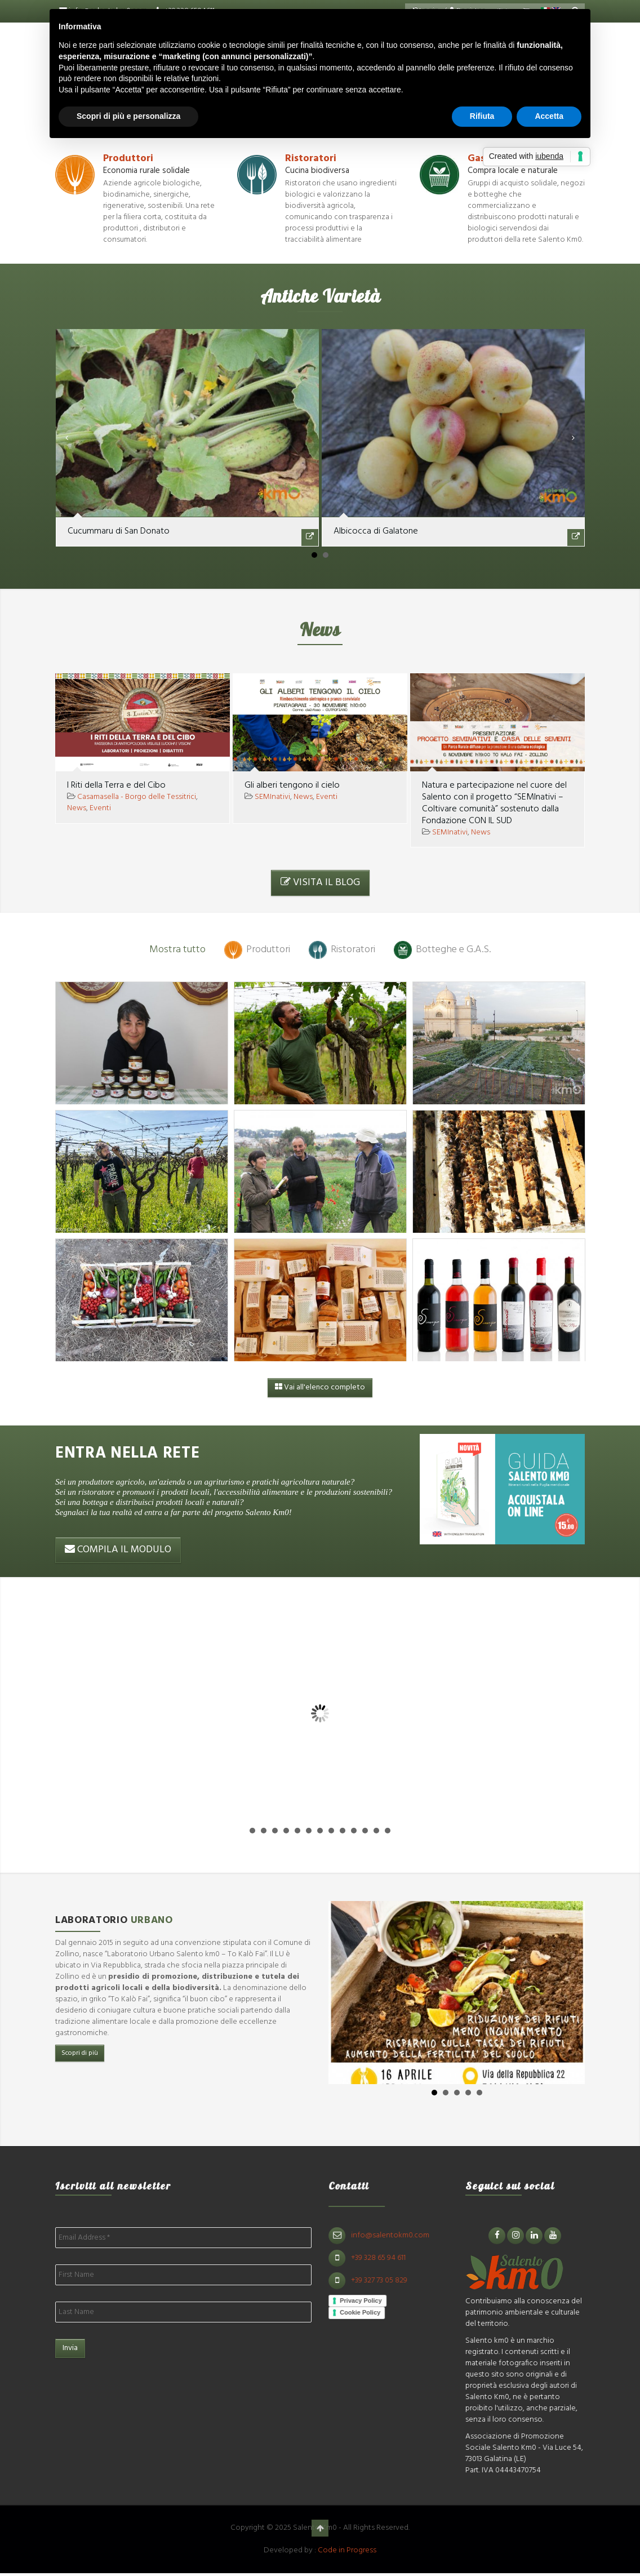  What do you see at coordinates (354, 1830) in the screenshot?
I see `10` at bounding box center [354, 1830].